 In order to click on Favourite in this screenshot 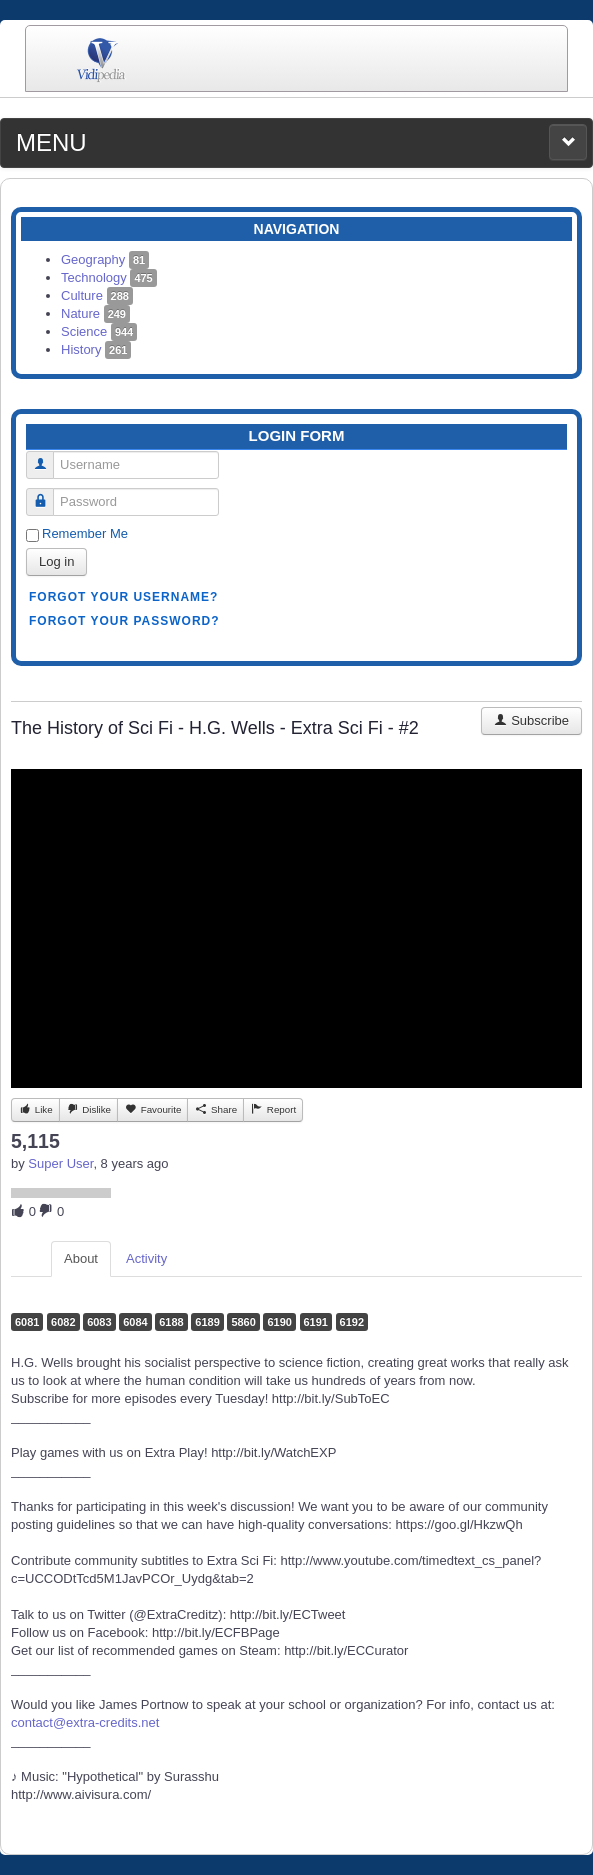, I will do `click(152, 1109)`.